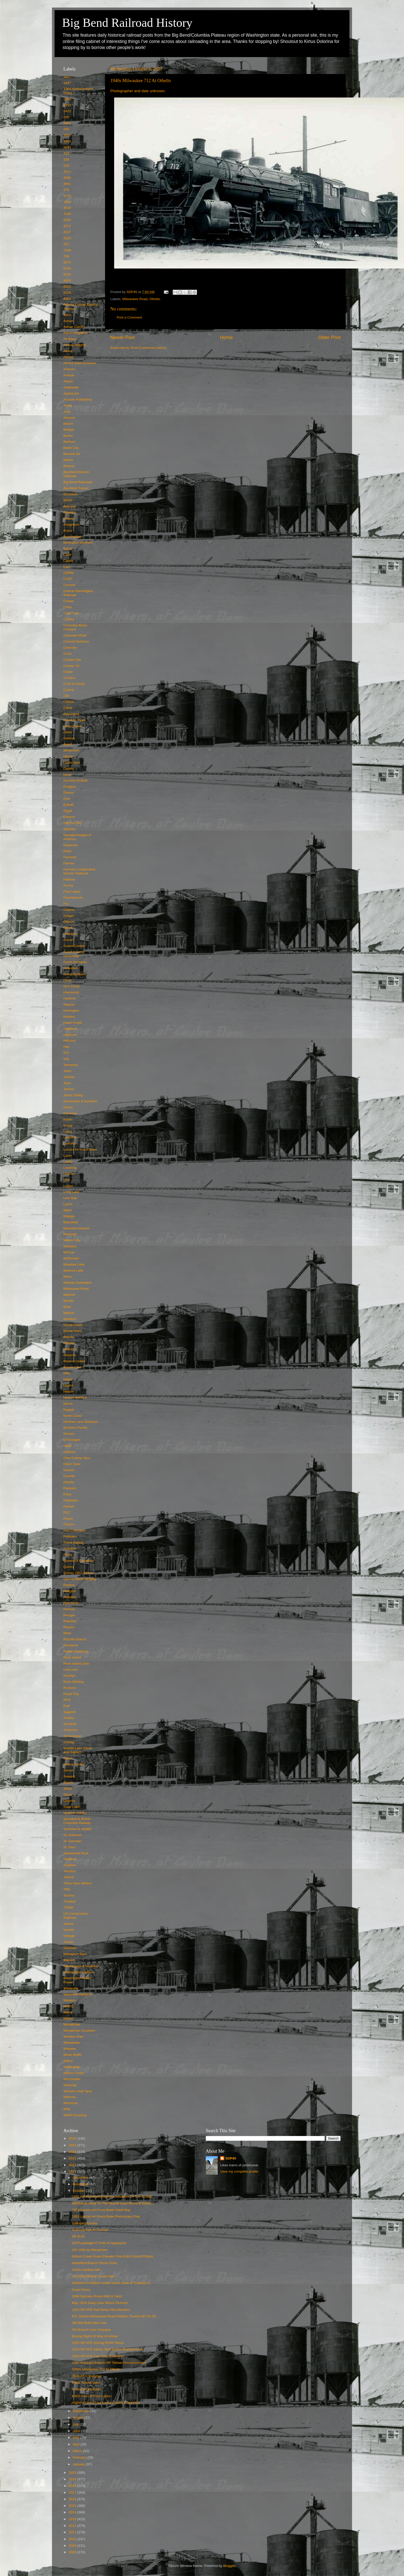  Describe the element at coordinates (70, 1065) in the screenshot. I see `Jamieson` at that location.